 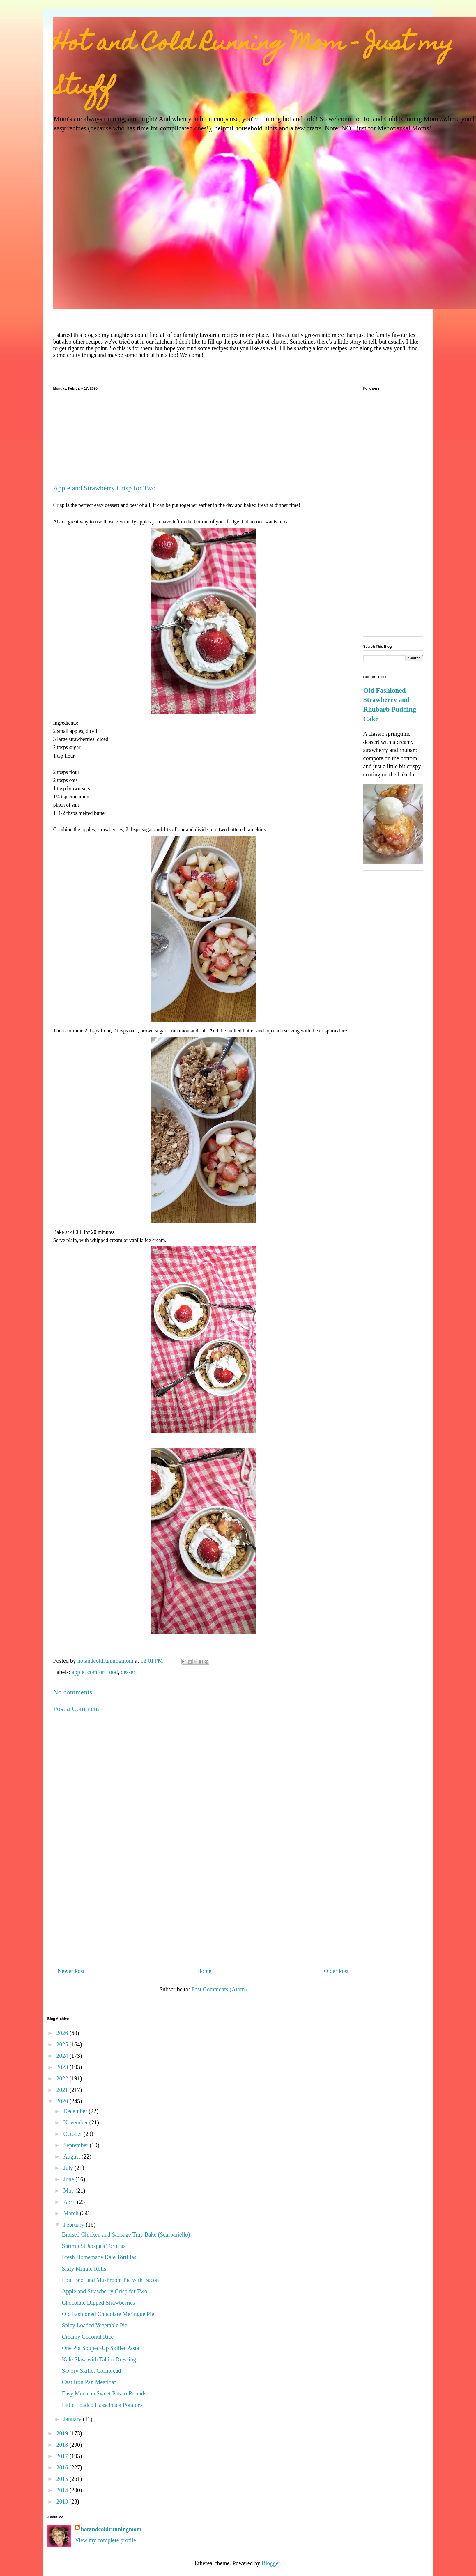 I want to click on Home, so click(x=204, y=1971).